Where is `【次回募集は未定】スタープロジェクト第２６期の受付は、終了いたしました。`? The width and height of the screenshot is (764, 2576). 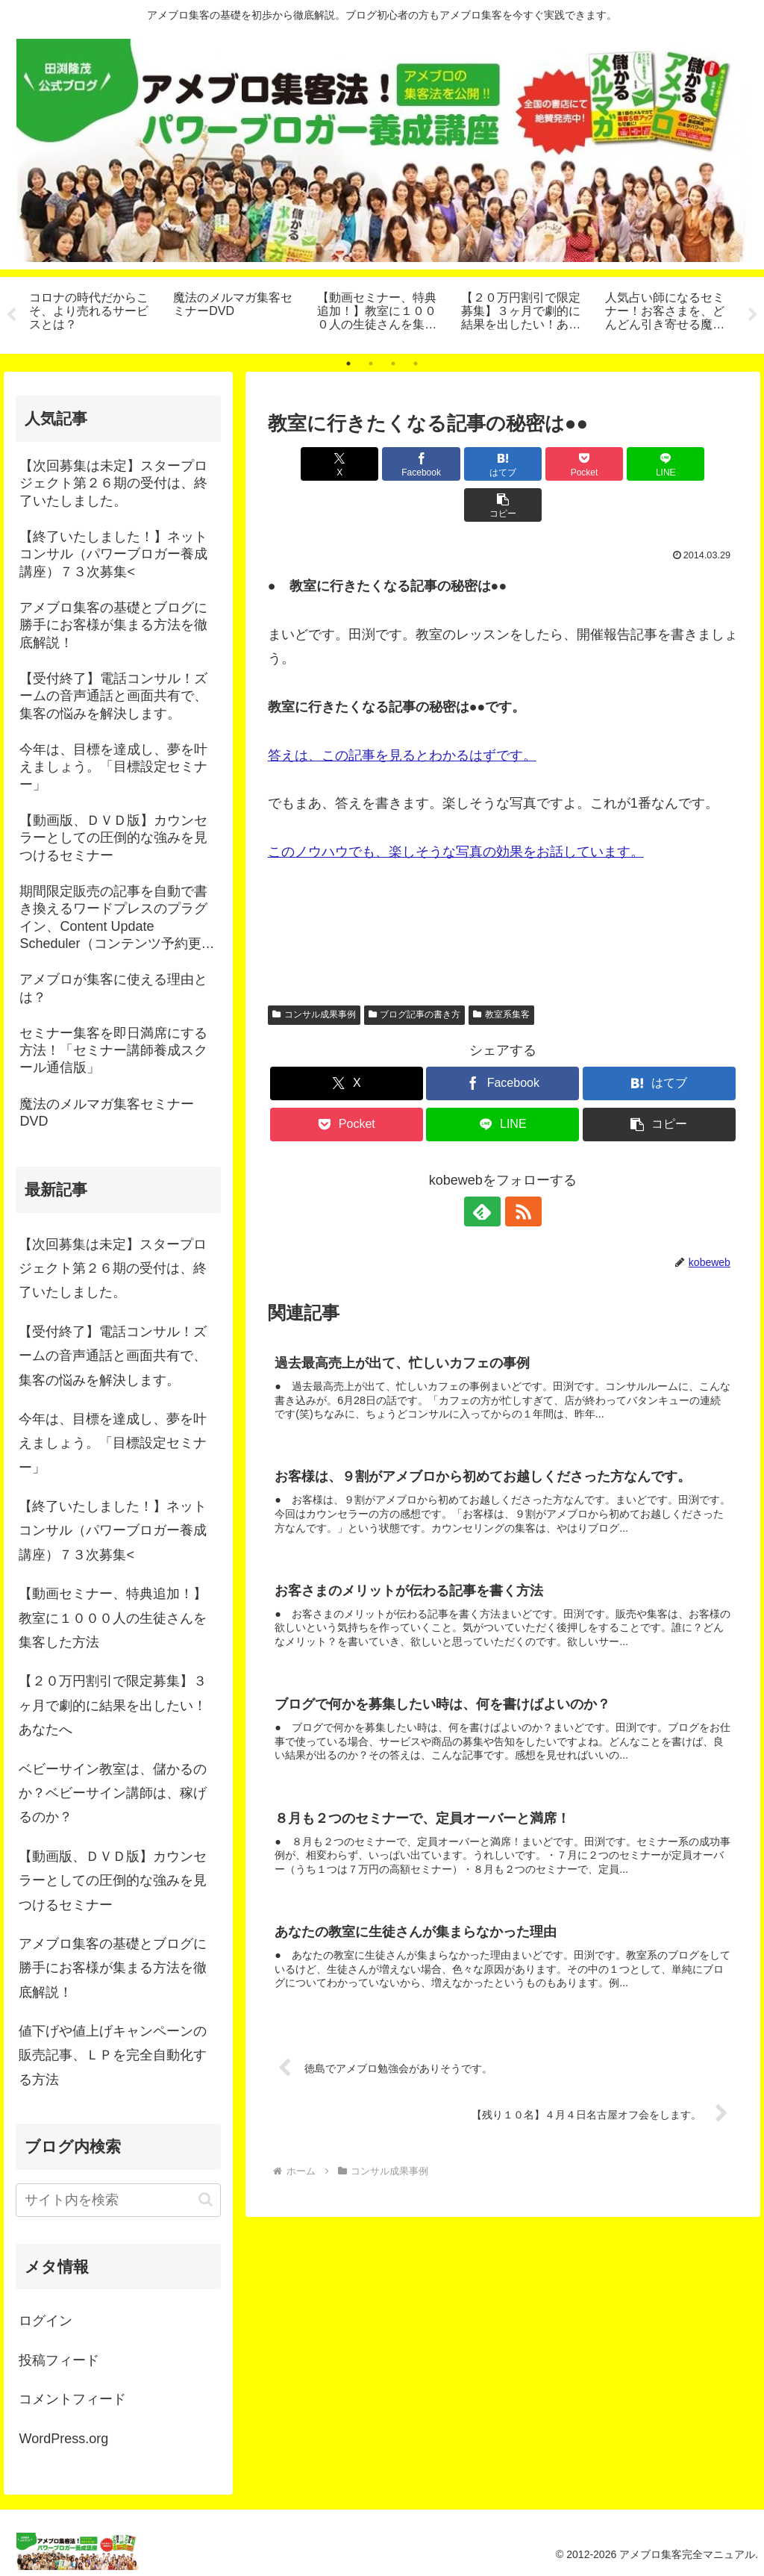 【次回募集は未定】スタープロジェクト第２６期の受付は、終了いたしました。 is located at coordinates (113, 1268).